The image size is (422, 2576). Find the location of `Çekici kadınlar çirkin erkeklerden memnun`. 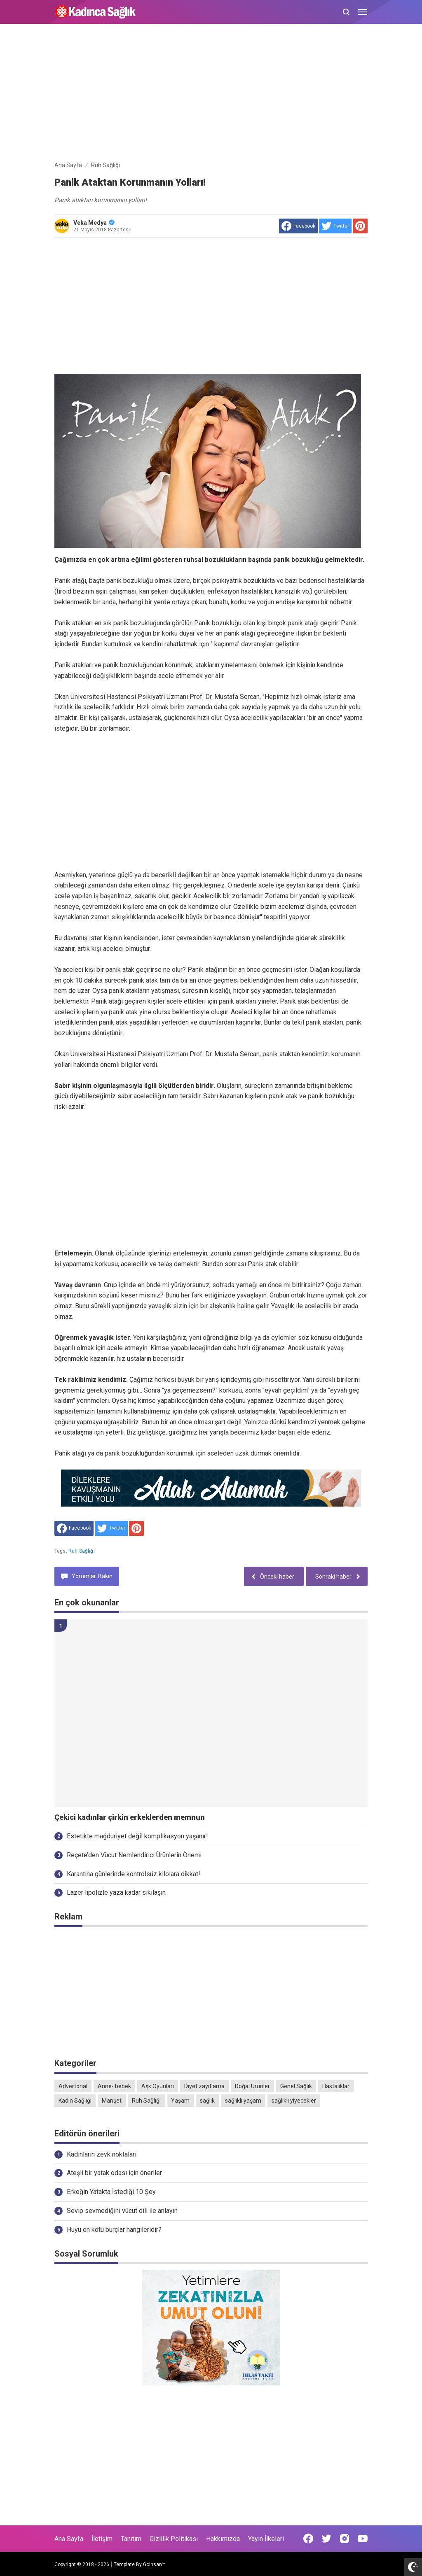

Çekici kadınlar çirkin erkeklerden memnun is located at coordinates (129, 1817).